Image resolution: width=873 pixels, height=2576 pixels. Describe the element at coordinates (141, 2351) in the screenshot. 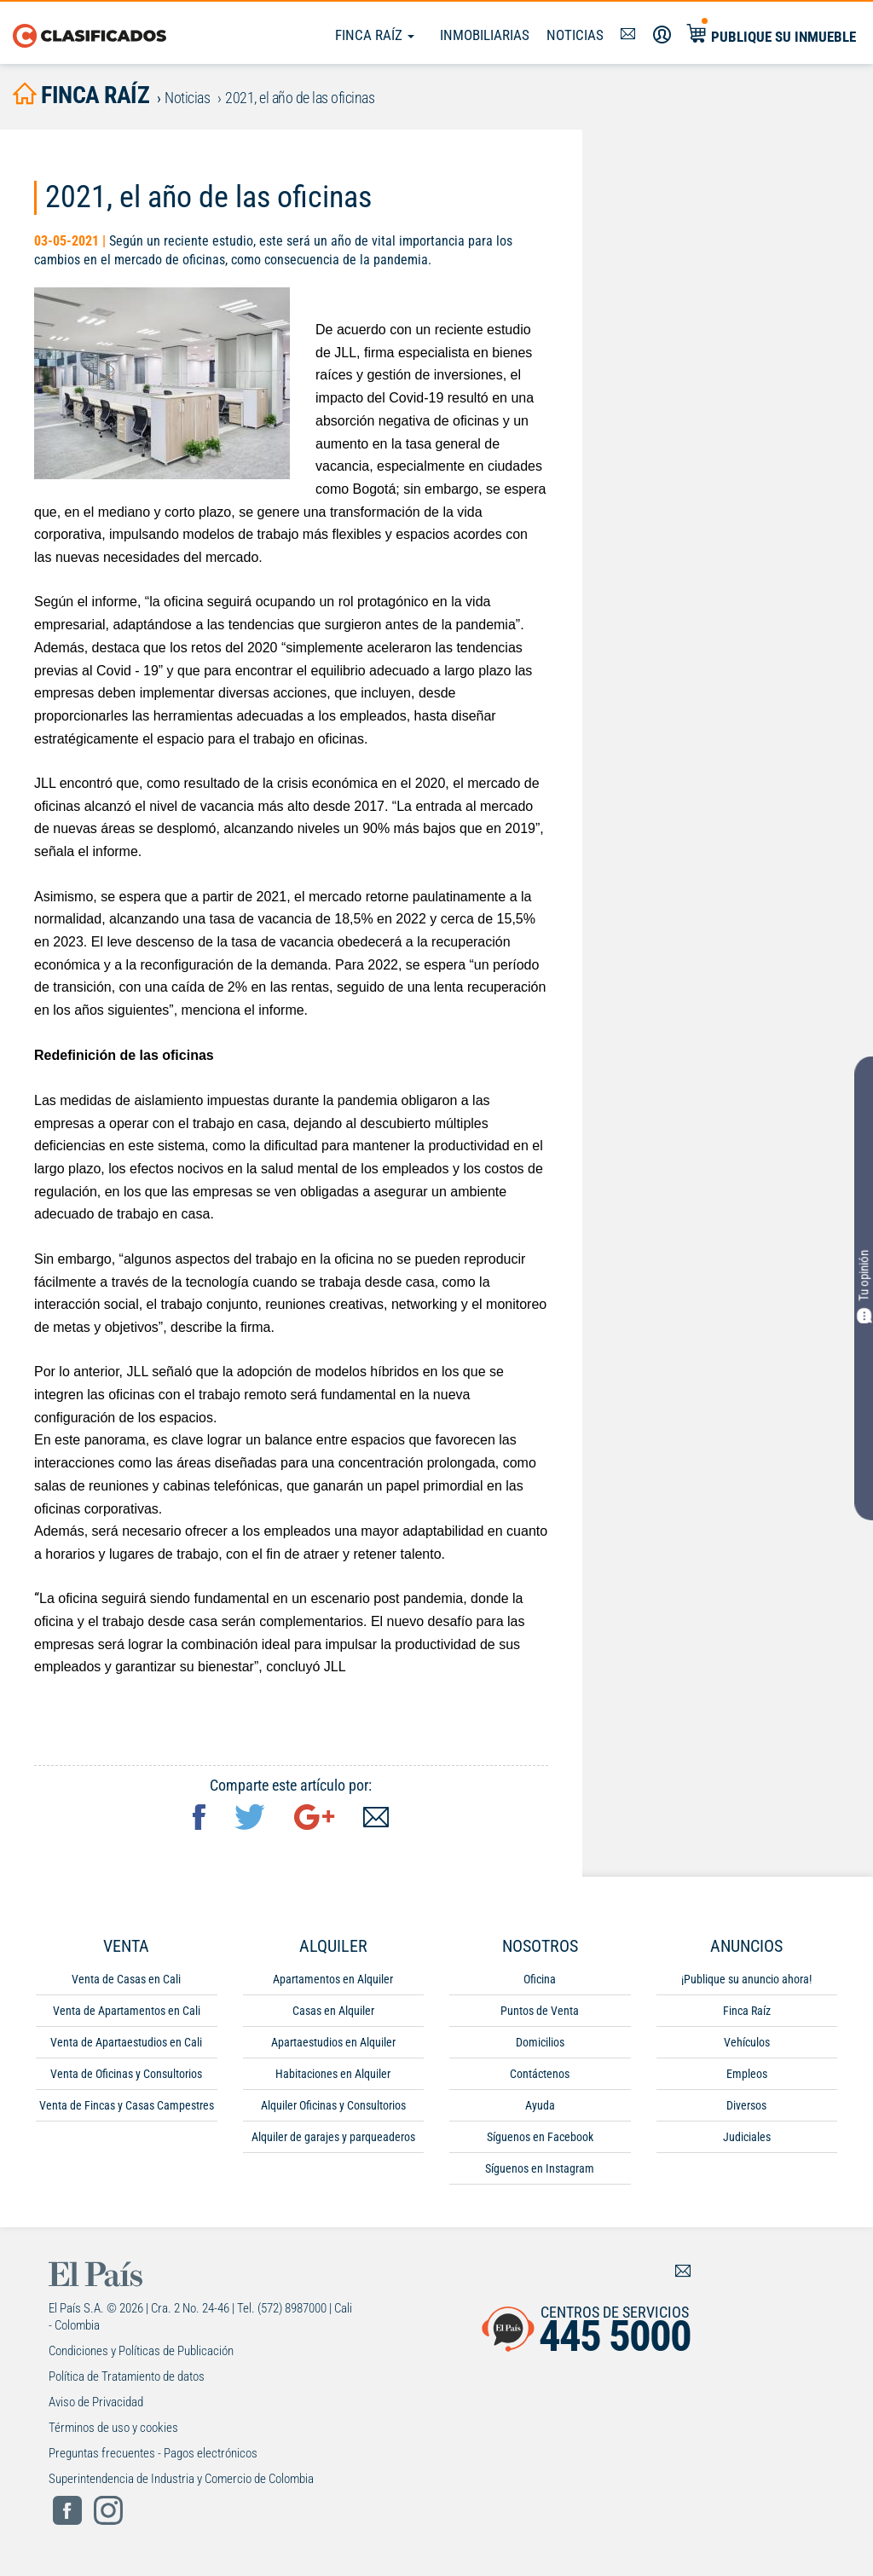

I see `Condiciones y Políticas de Publicación` at that location.